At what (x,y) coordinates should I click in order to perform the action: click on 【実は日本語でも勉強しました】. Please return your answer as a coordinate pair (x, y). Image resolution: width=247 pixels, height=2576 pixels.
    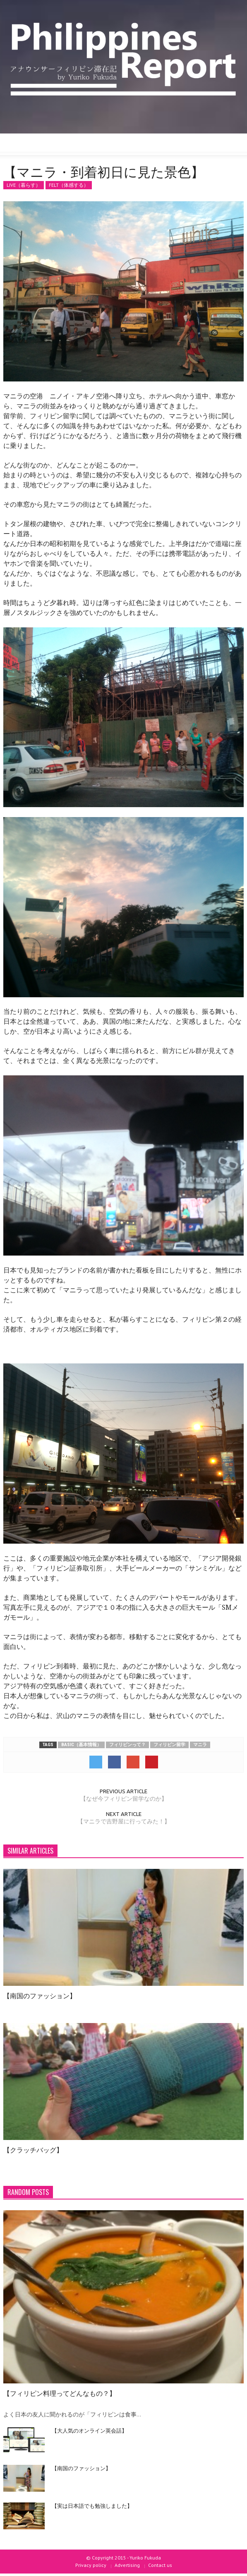
    Looking at the image, I should click on (92, 2505).